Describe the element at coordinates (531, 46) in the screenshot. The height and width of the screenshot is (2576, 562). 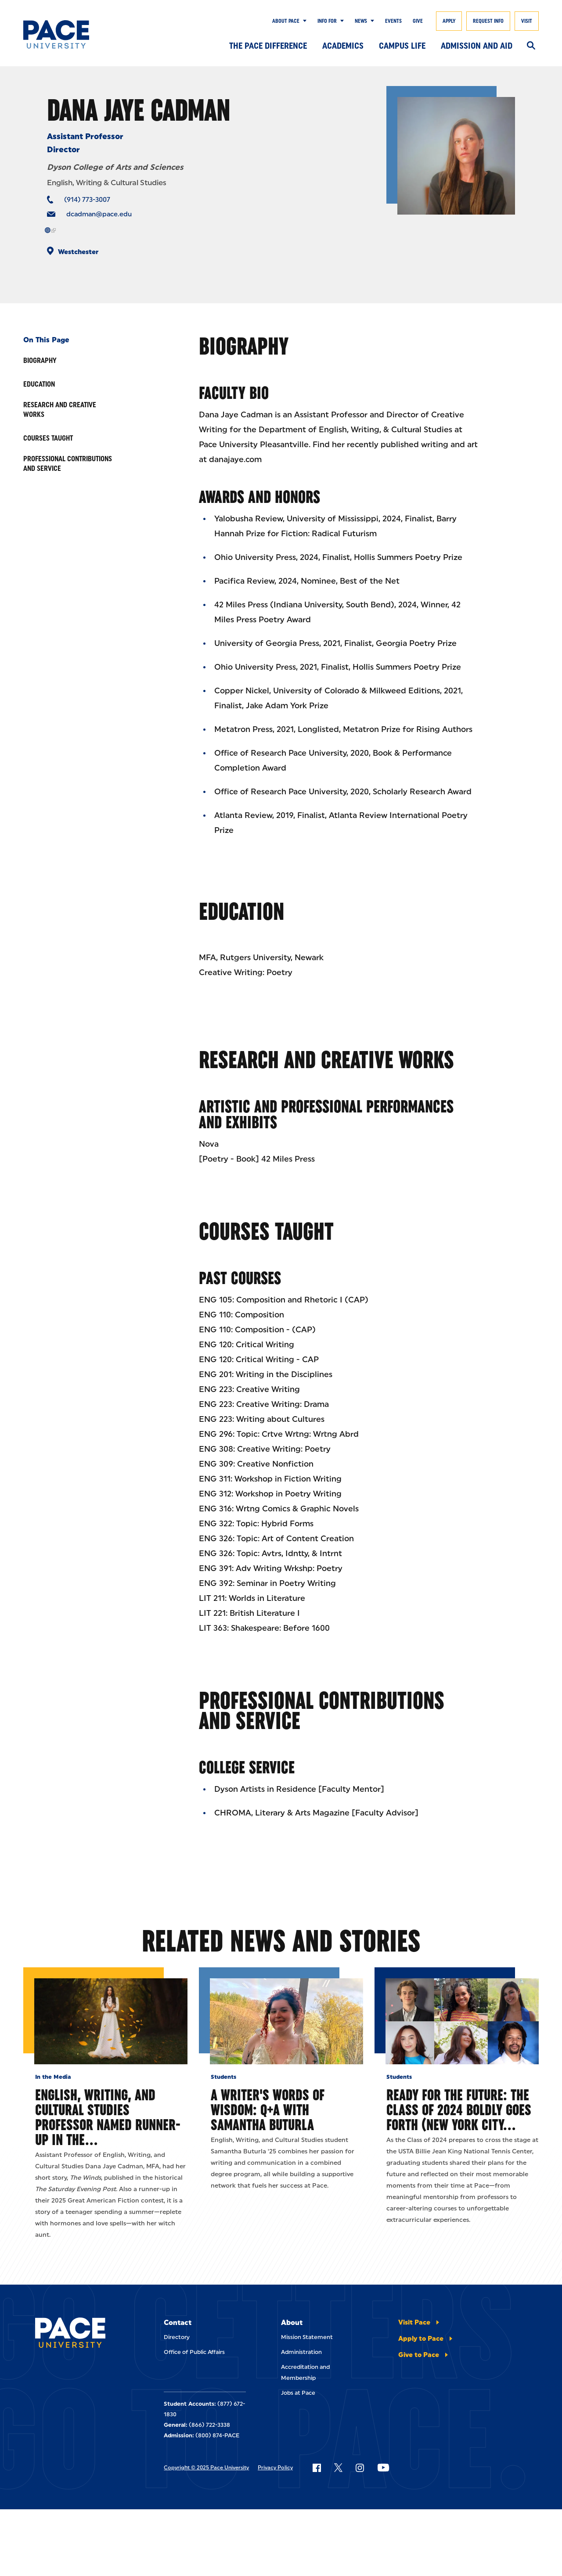
I see `[Search]` at that location.